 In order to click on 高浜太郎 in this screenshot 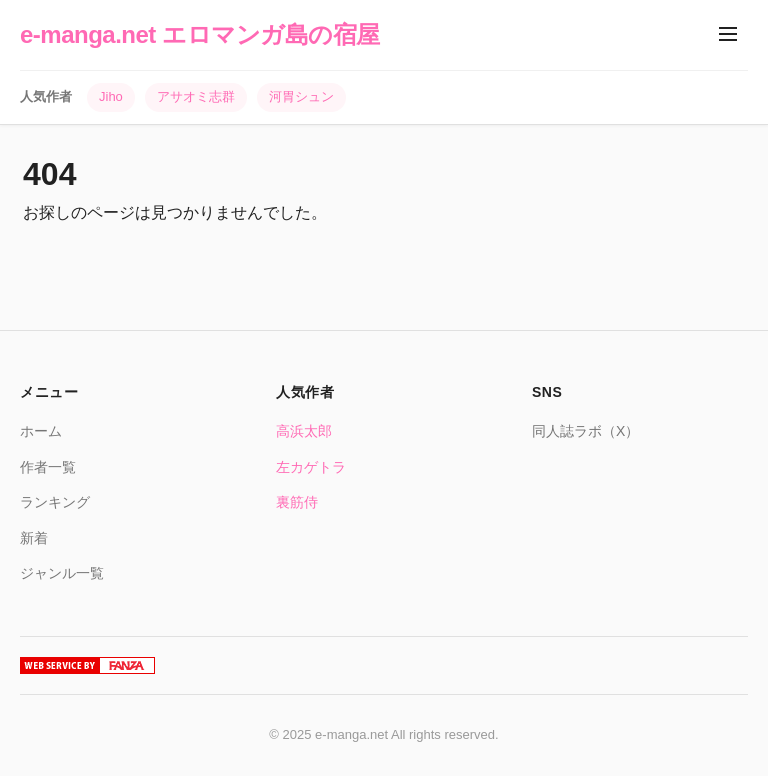, I will do `click(304, 431)`.